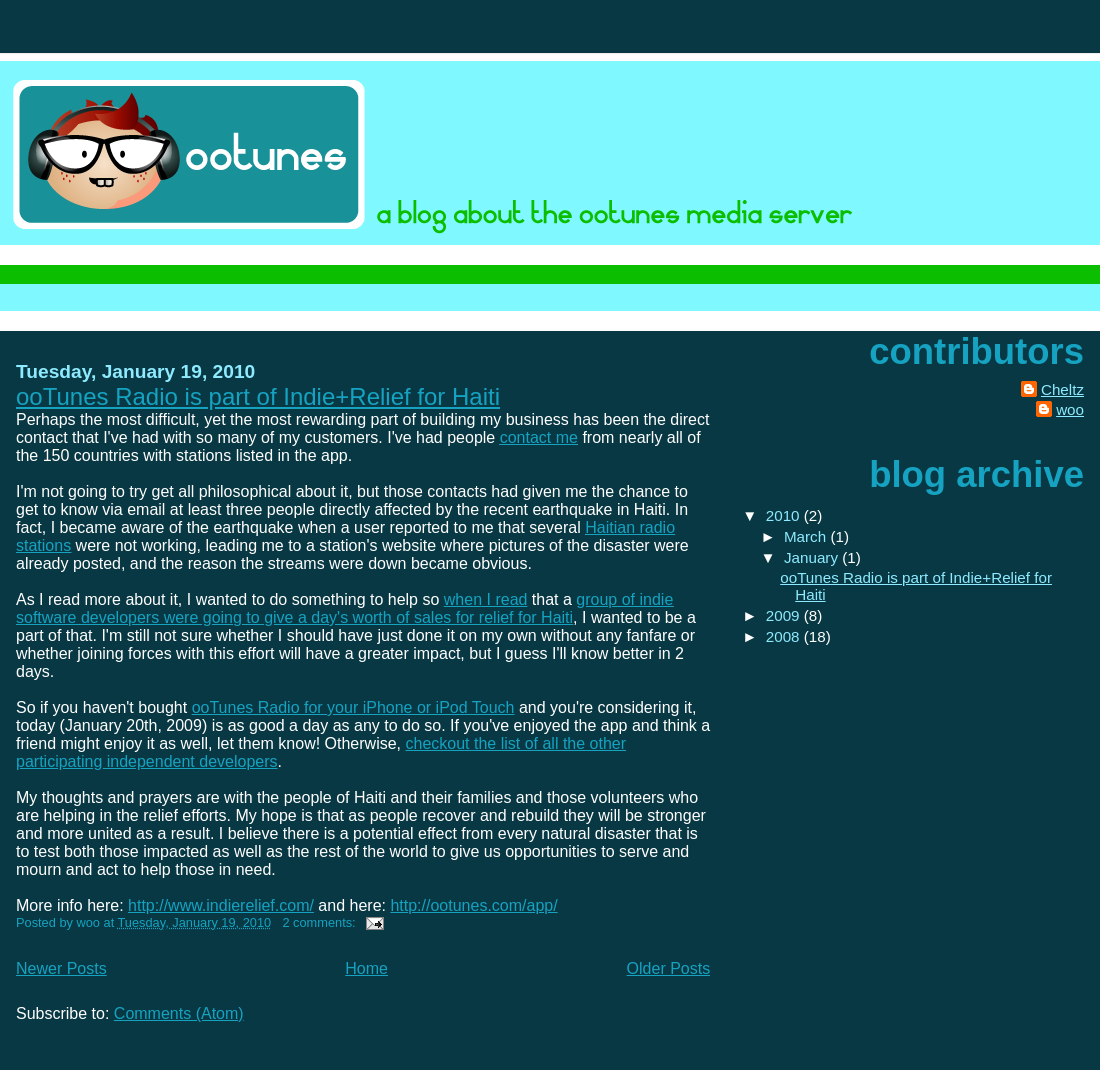 This screenshot has width=1100, height=1070. I want to click on March, so click(807, 536).